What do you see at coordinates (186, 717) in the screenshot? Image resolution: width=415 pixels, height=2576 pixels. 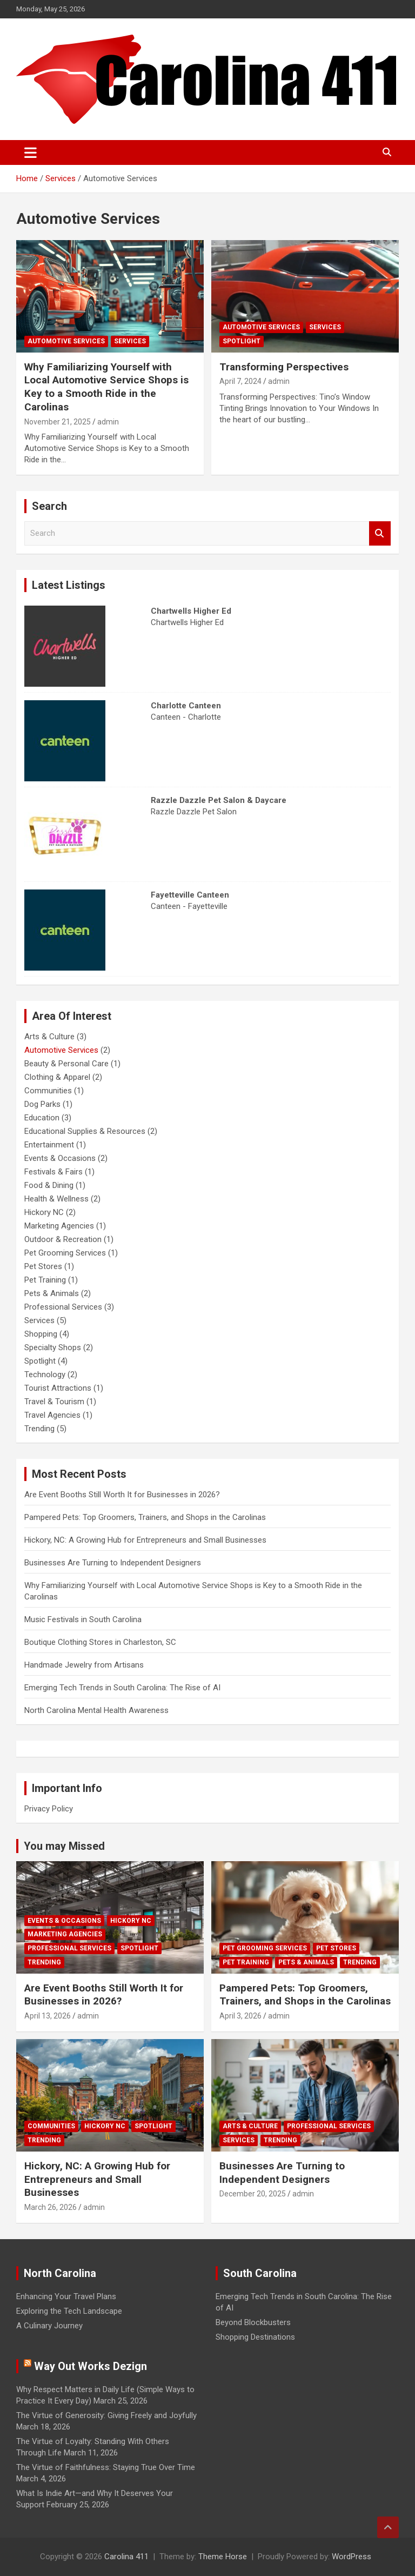 I see `Canteen - Charlotte` at bounding box center [186, 717].